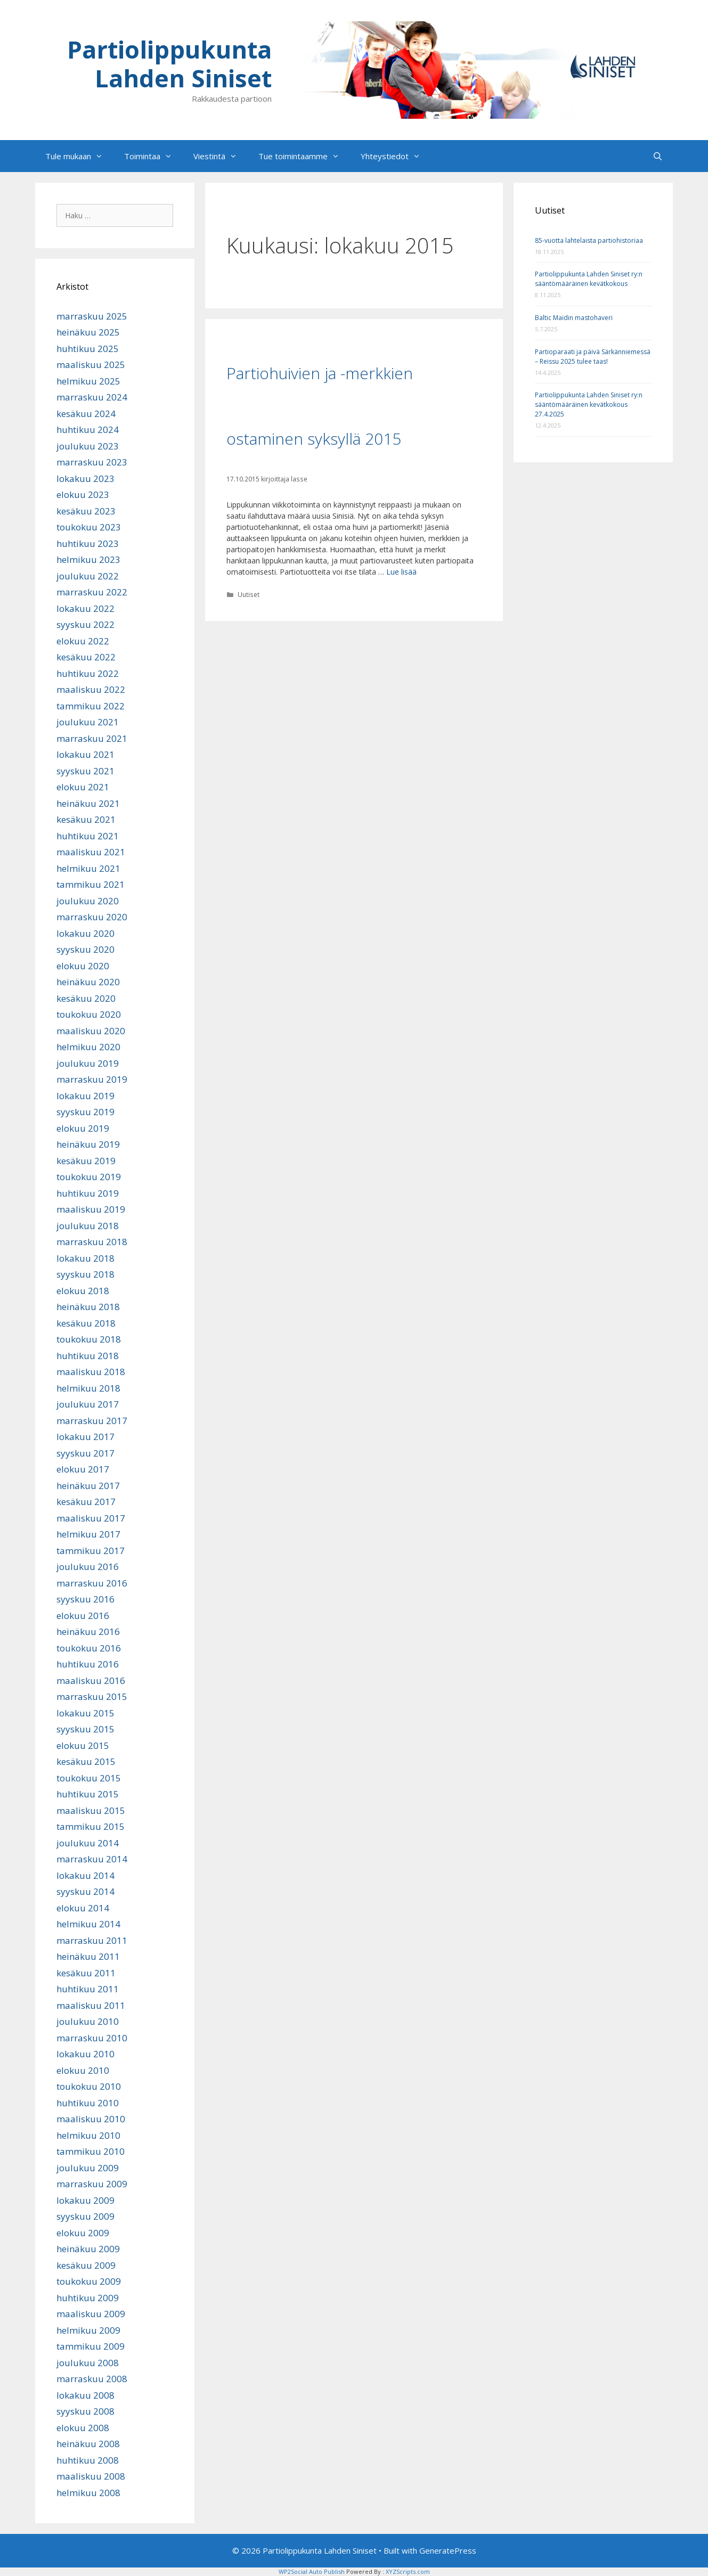  What do you see at coordinates (87, 901) in the screenshot?
I see `joulukuu 2020` at bounding box center [87, 901].